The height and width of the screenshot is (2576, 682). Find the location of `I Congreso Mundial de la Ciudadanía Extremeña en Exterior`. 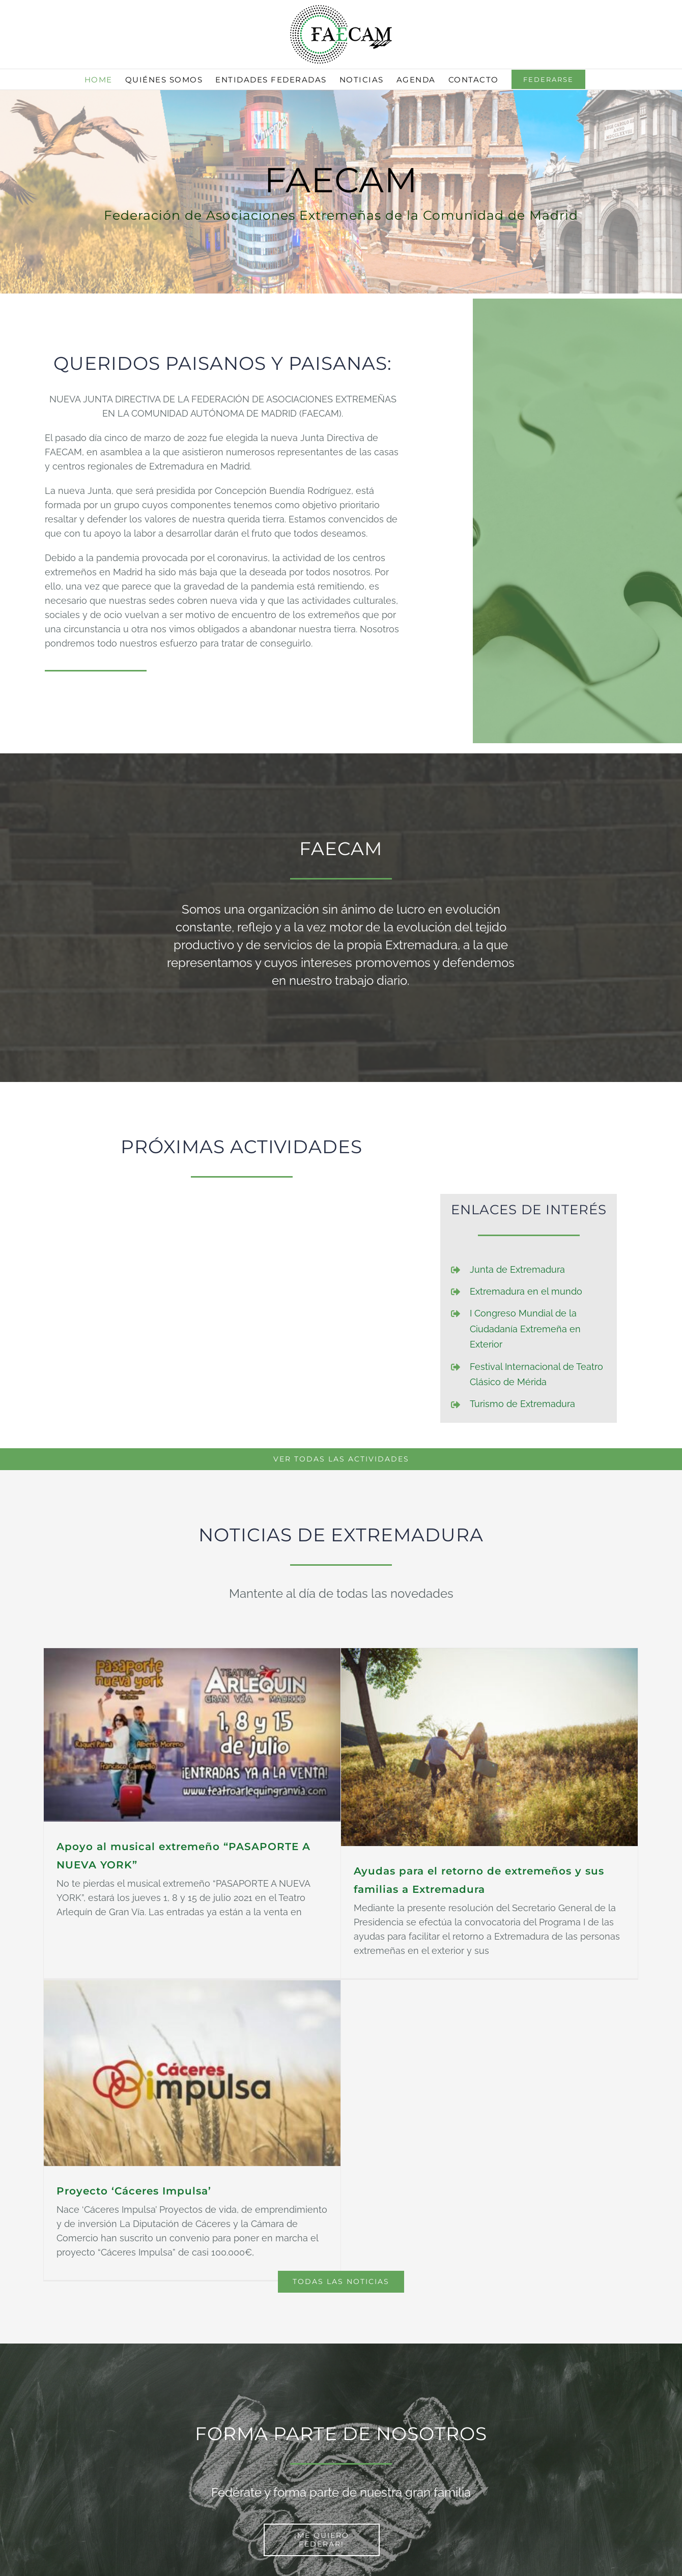

I Congreso Mundial de la Ciudadanía Extremeña en Exterior is located at coordinates (525, 1329).